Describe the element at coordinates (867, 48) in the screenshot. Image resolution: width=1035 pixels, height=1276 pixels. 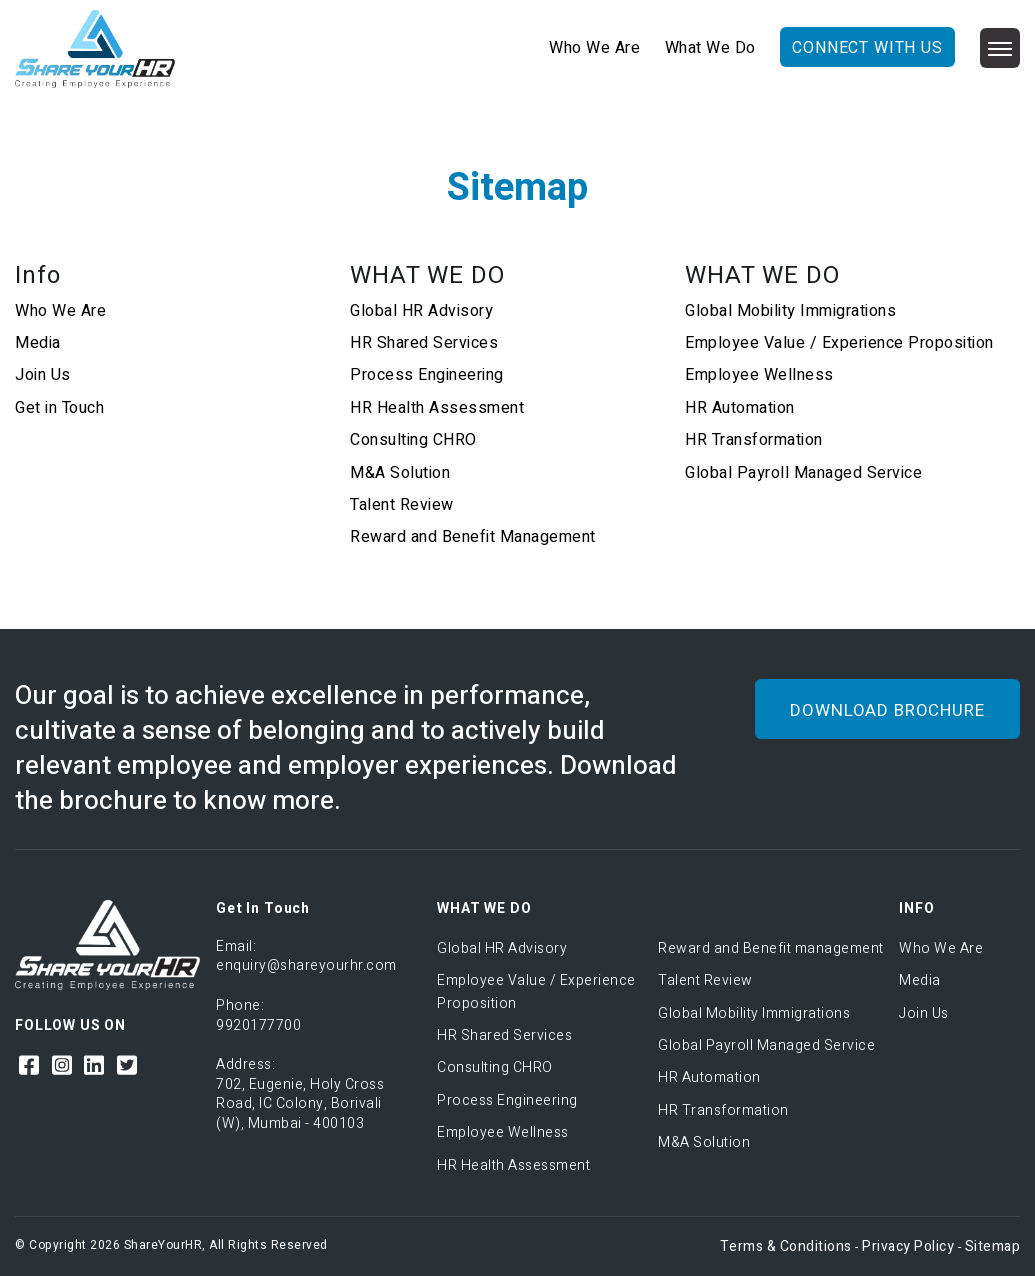
I see `CONNECT WITH US` at that location.